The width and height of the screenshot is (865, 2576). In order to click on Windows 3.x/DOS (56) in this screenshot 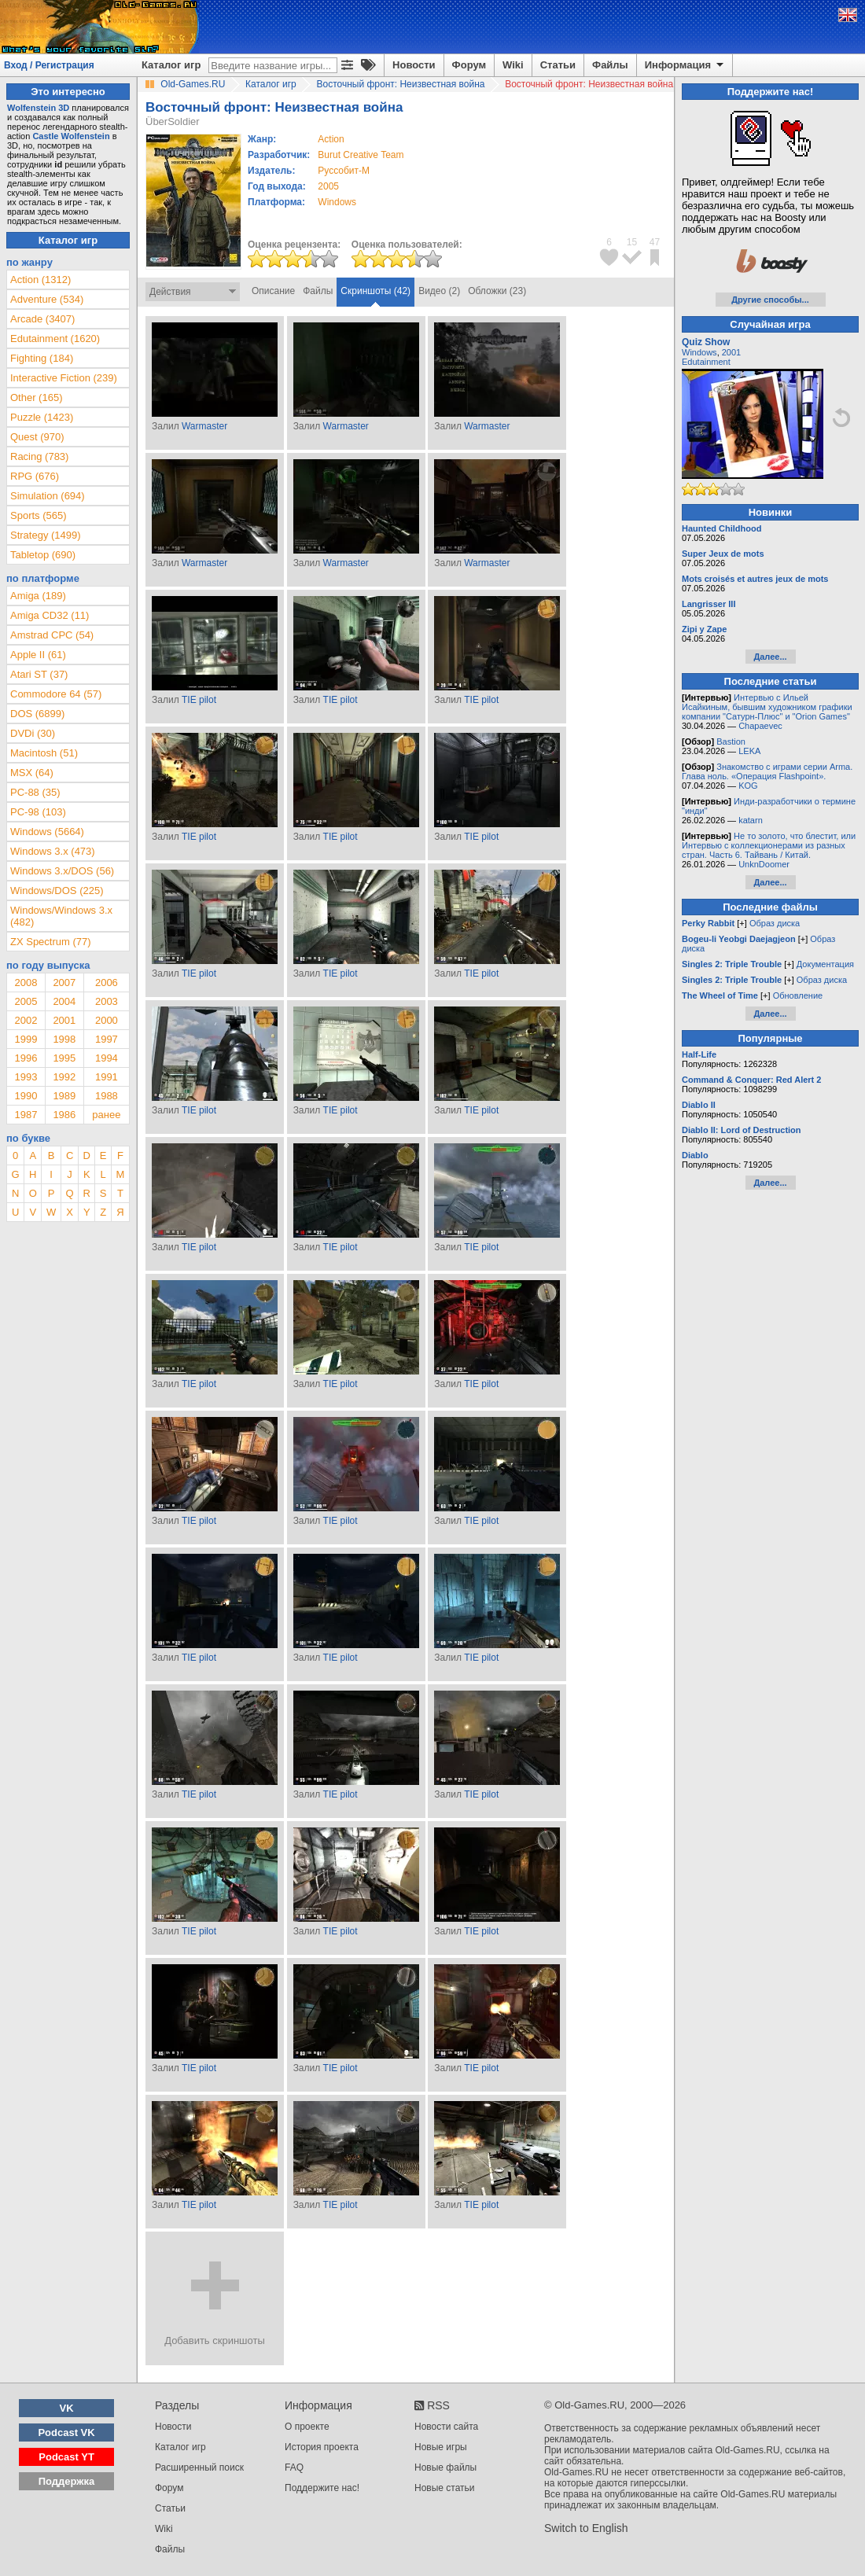, I will do `click(62, 871)`.